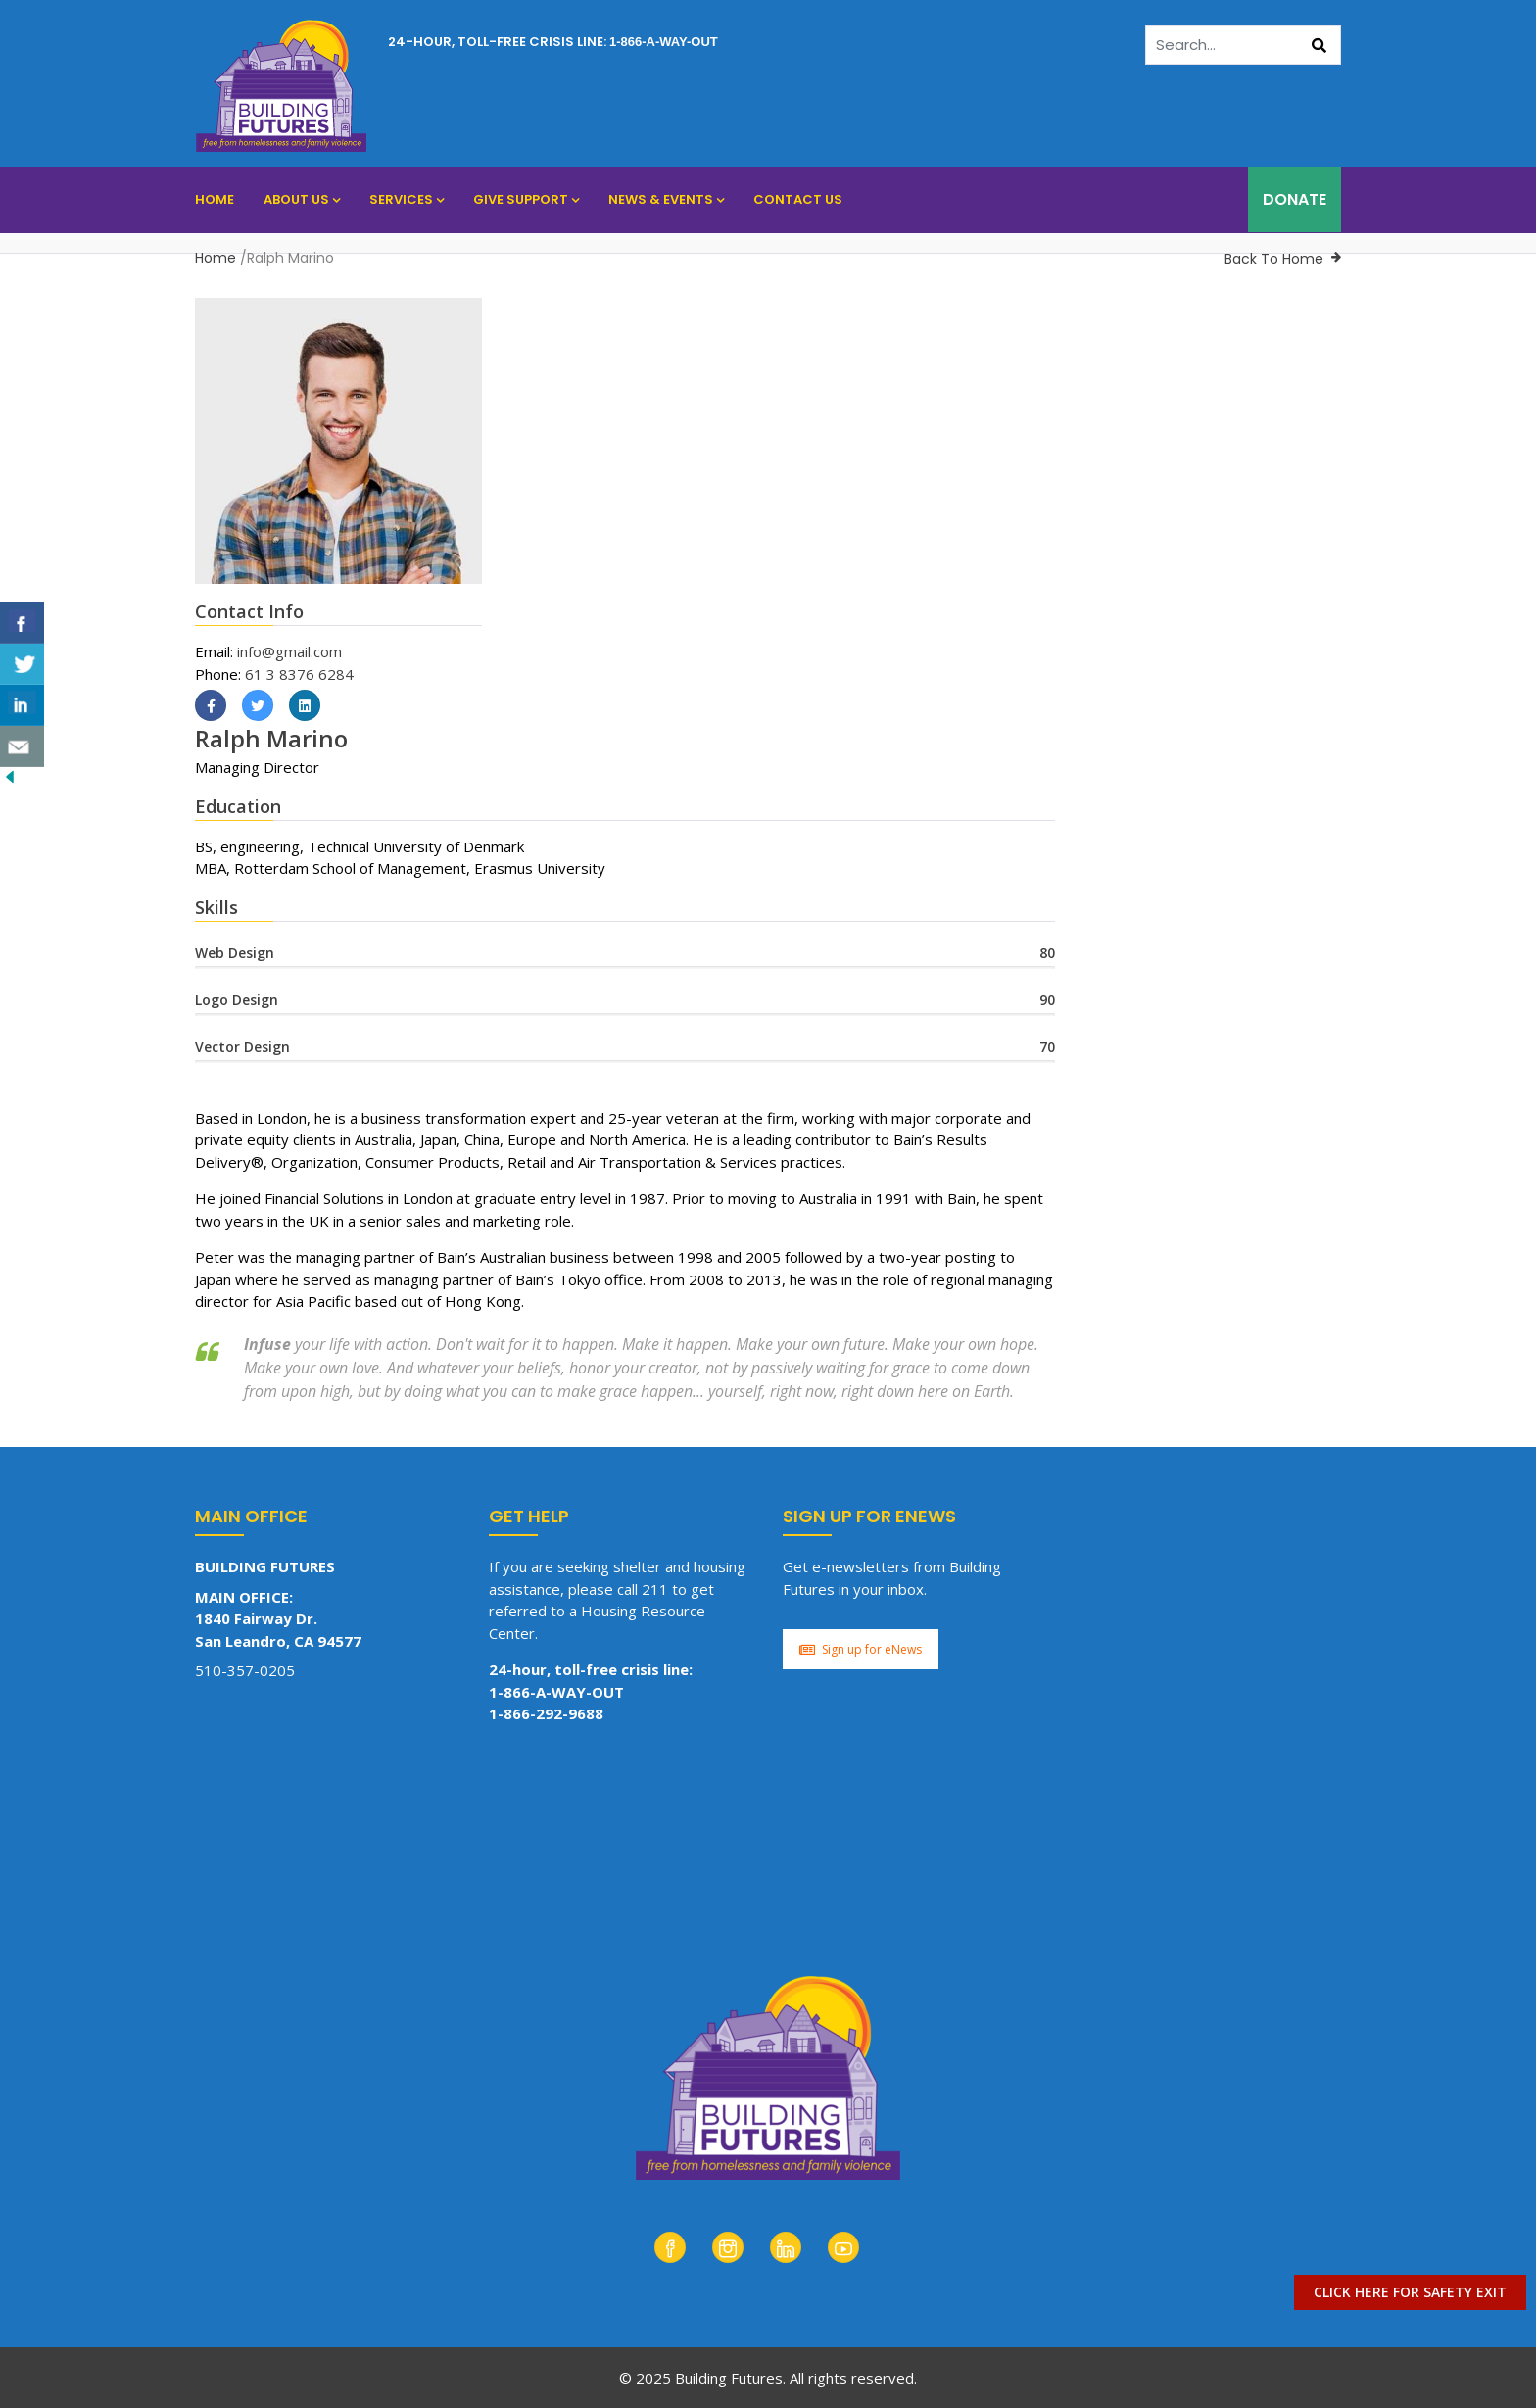  Describe the element at coordinates (797, 199) in the screenshot. I see `Contact Us` at that location.